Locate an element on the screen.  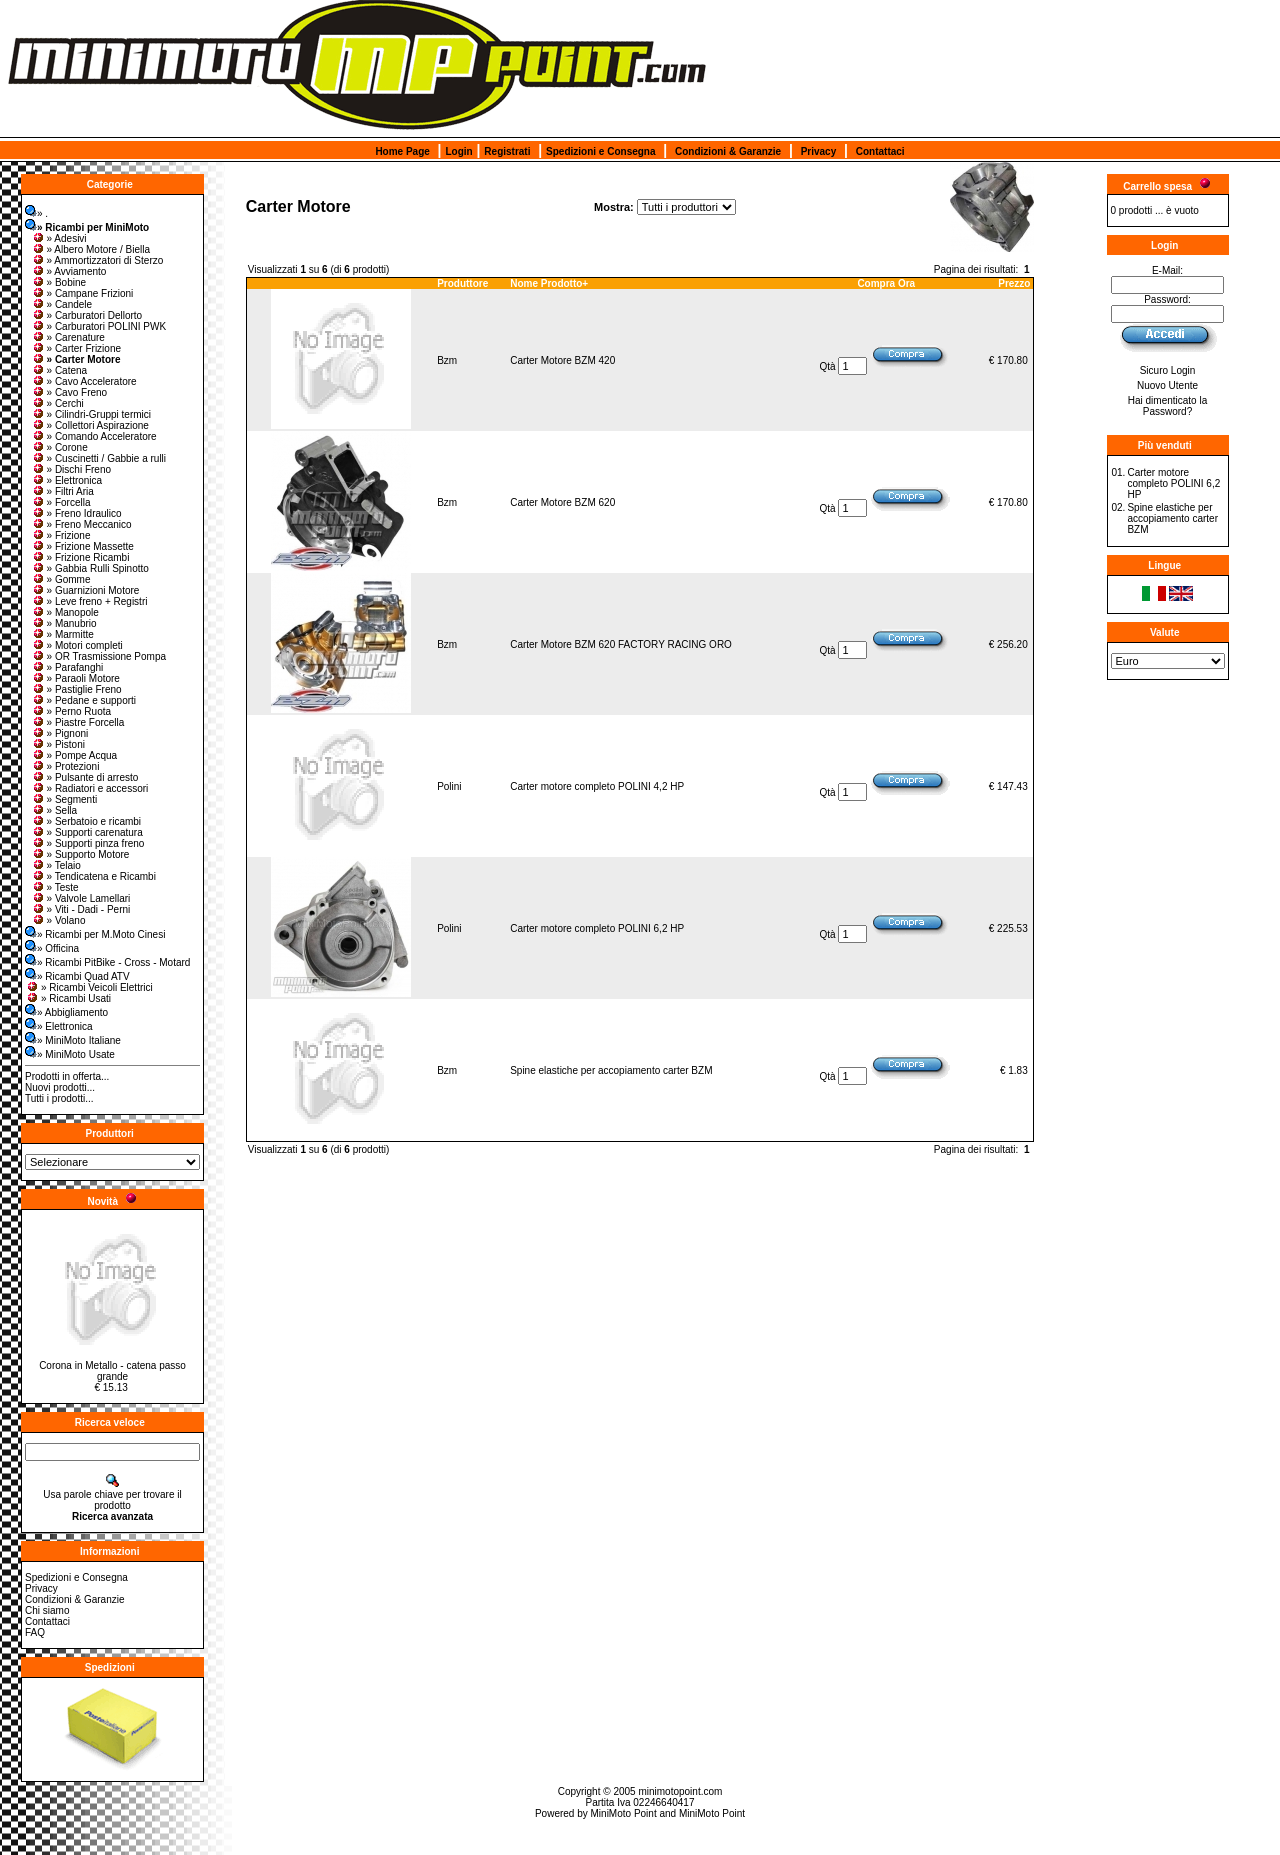
» Bobine is located at coordinates (58, 282).